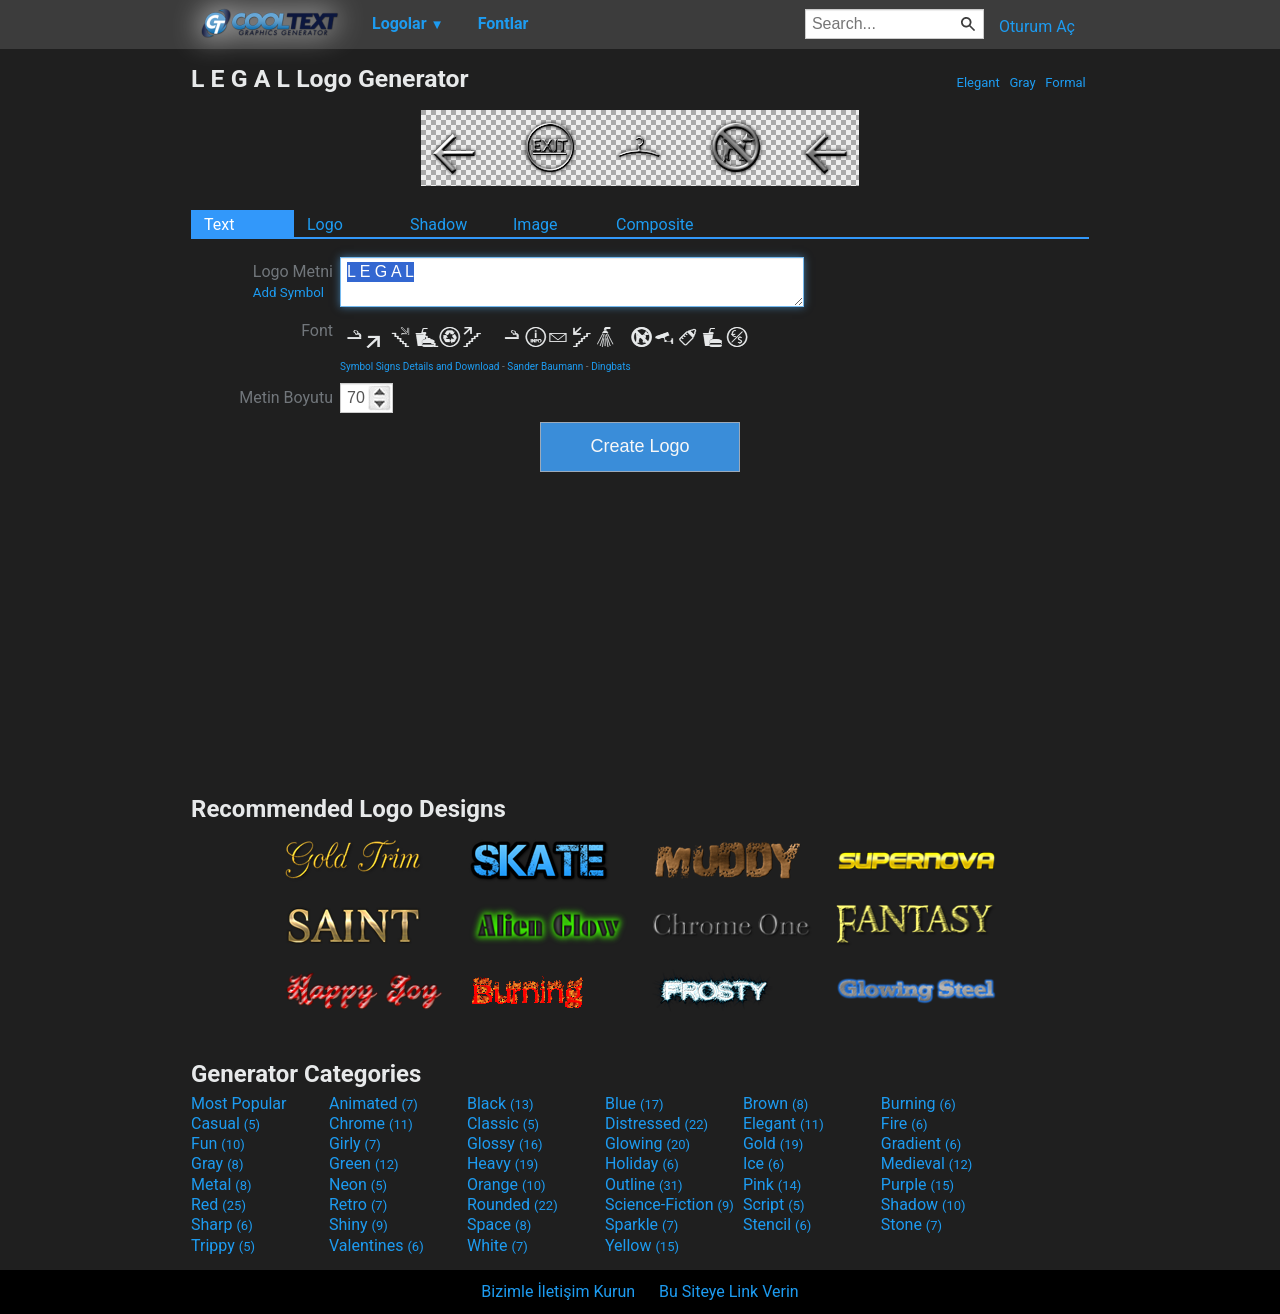  What do you see at coordinates (1037, 26) in the screenshot?
I see `Oturum Aç` at bounding box center [1037, 26].